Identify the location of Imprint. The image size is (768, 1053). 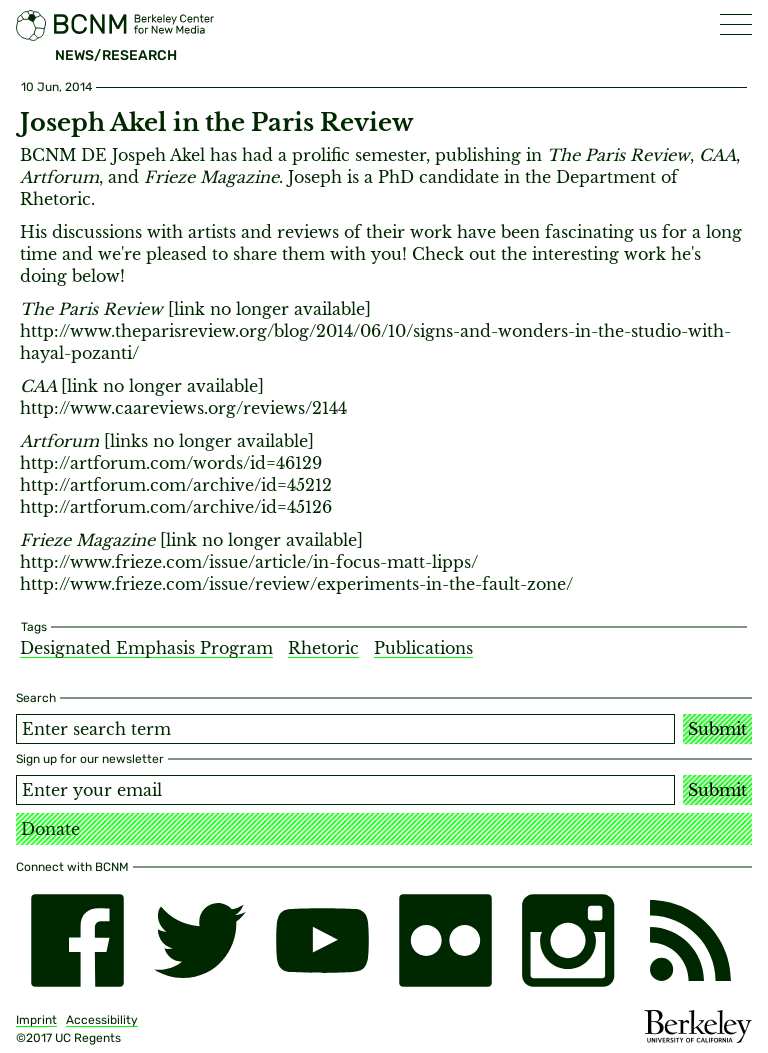
(36, 1020).